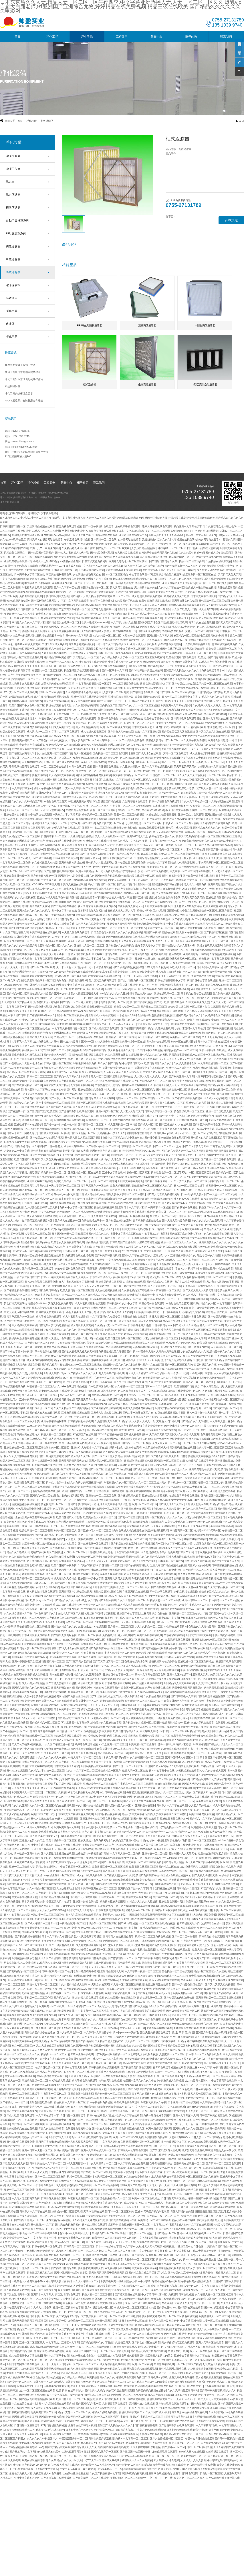 This screenshot has width=244, height=2576. I want to click on 欧美日韩久久一区蜜月, so click(220, 1940).